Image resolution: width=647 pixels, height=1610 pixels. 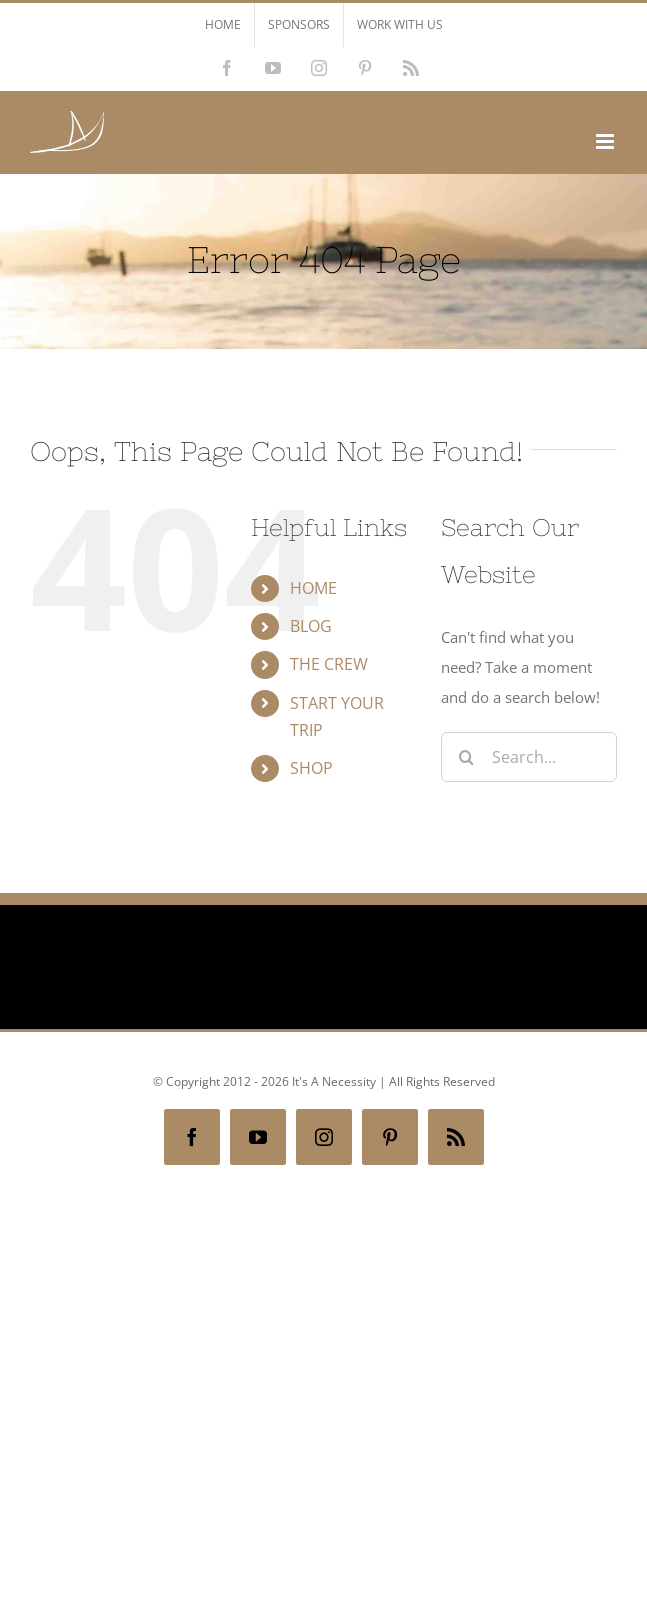 I want to click on HOME, so click(x=313, y=588).